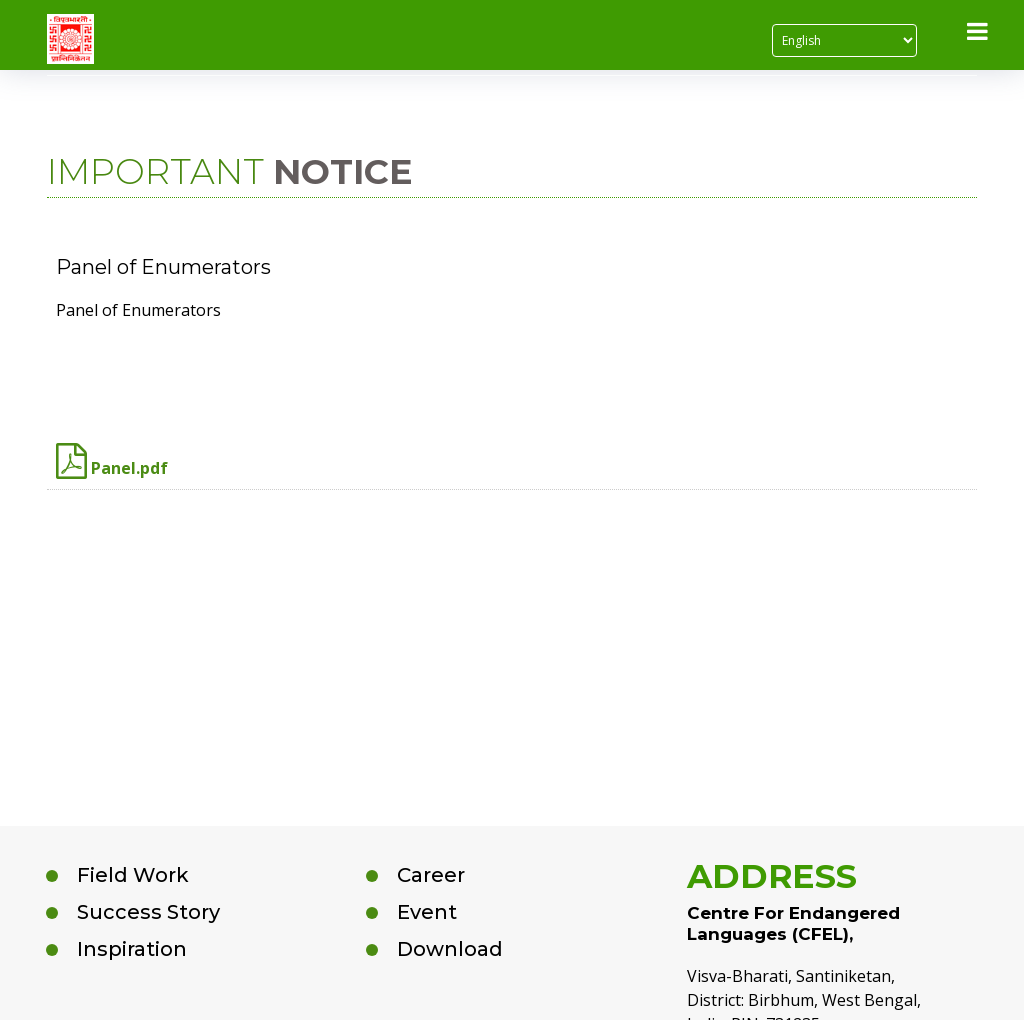  Describe the element at coordinates (133, 875) in the screenshot. I see `Field Work` at that location.